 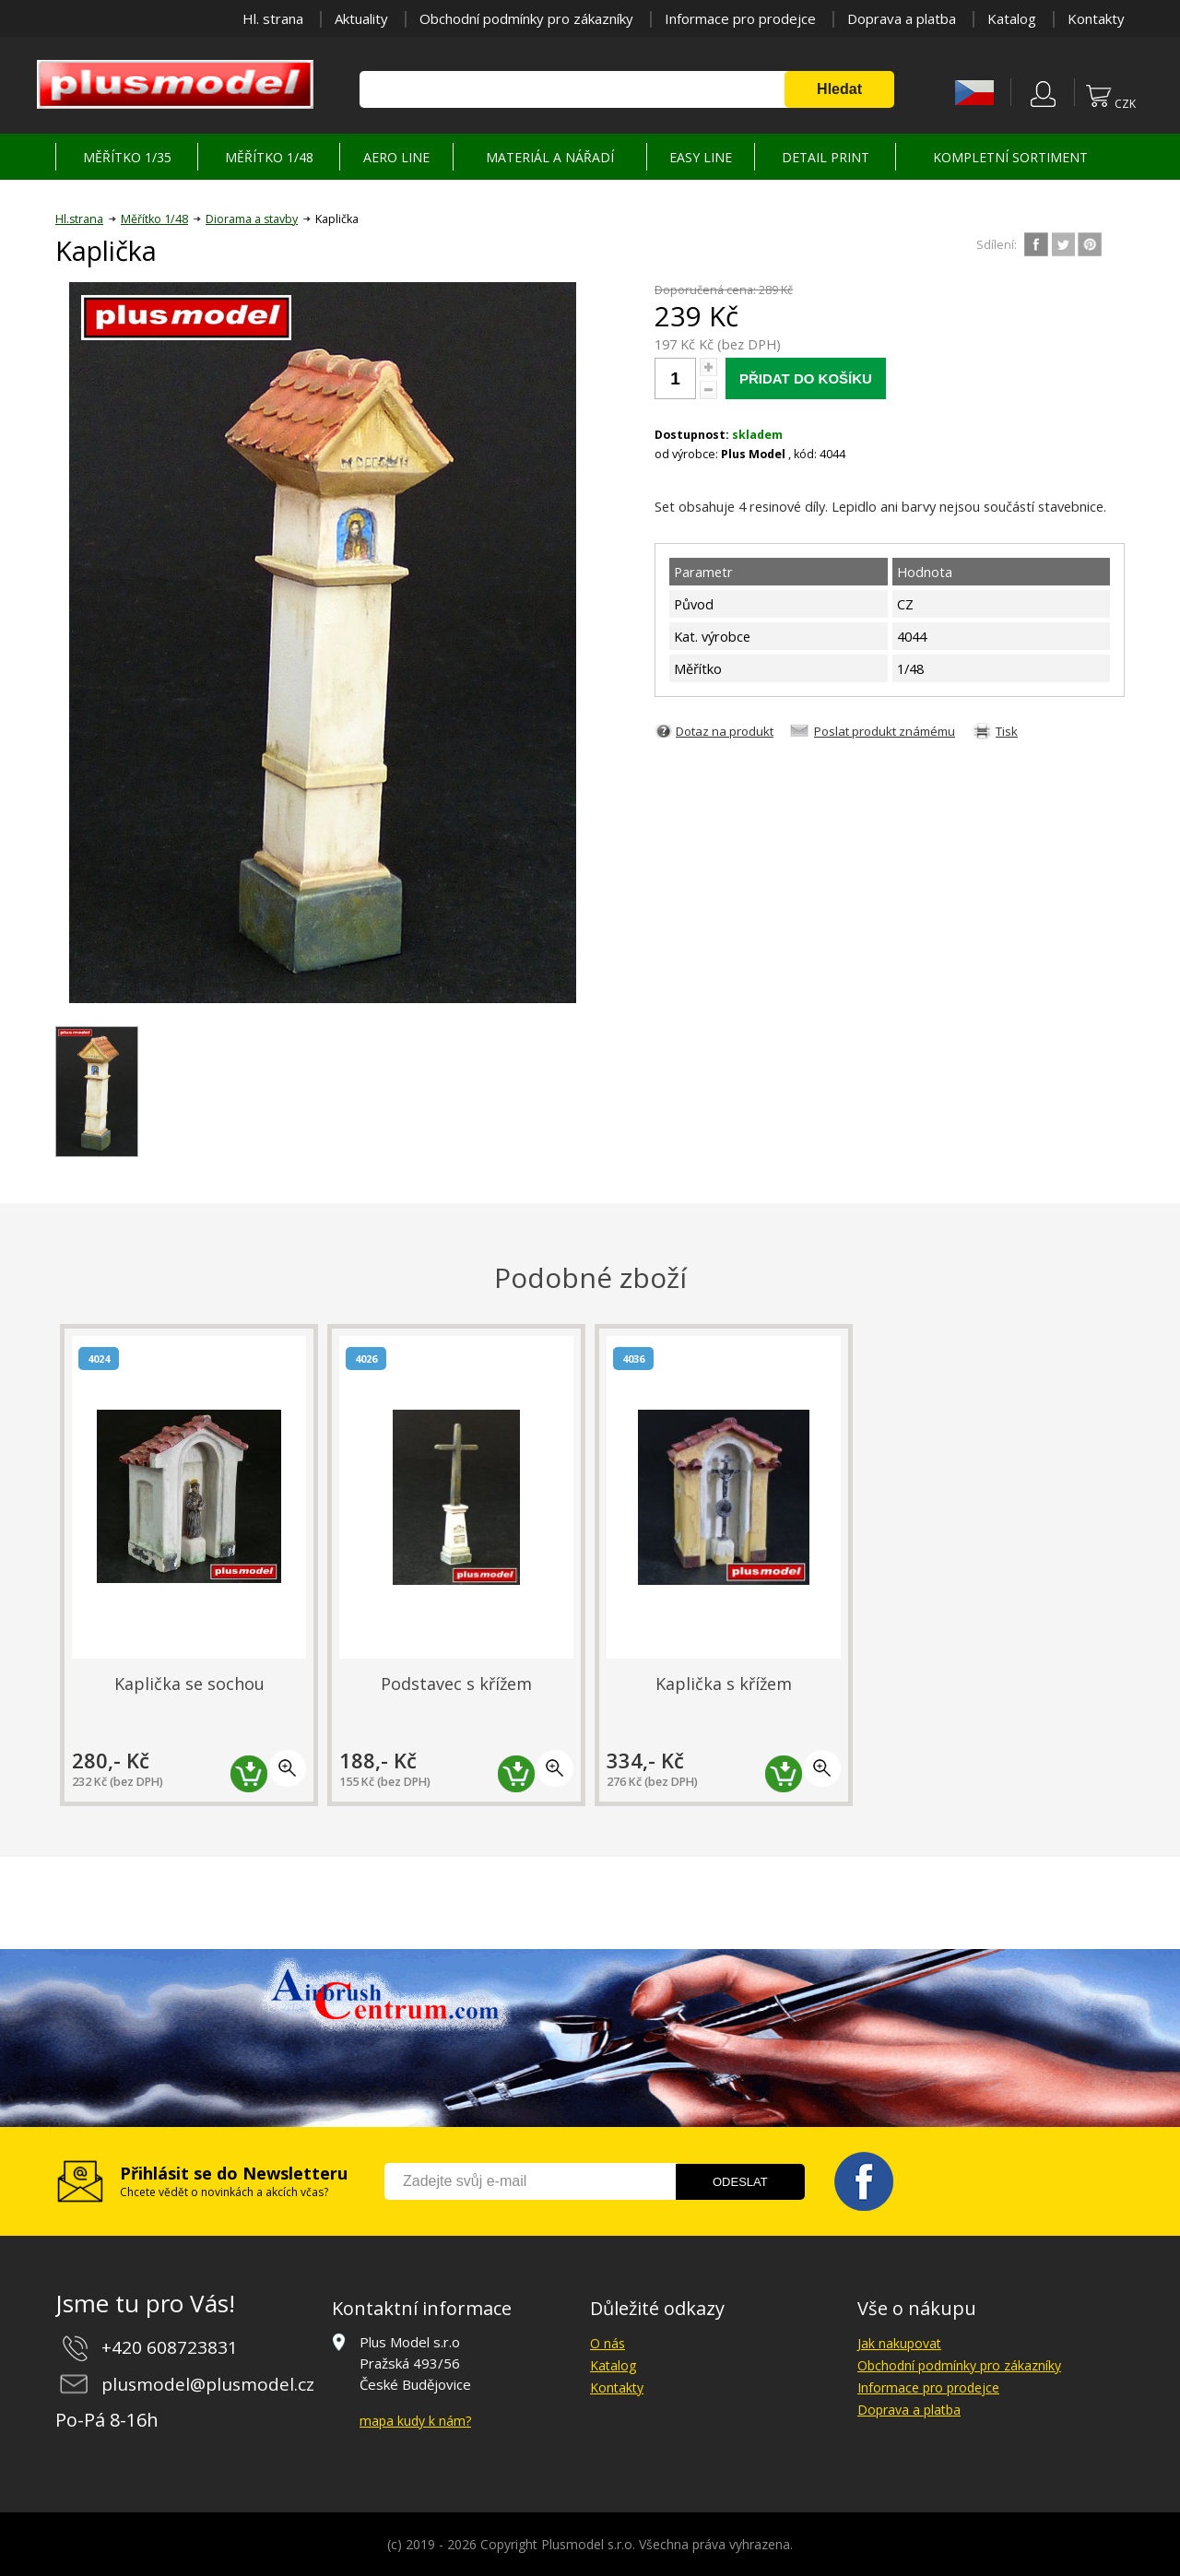 What do you see at coordinates (154, 219) in the screenshot?
I see `Měřítko 1/48` at bounding box center [154, 219].